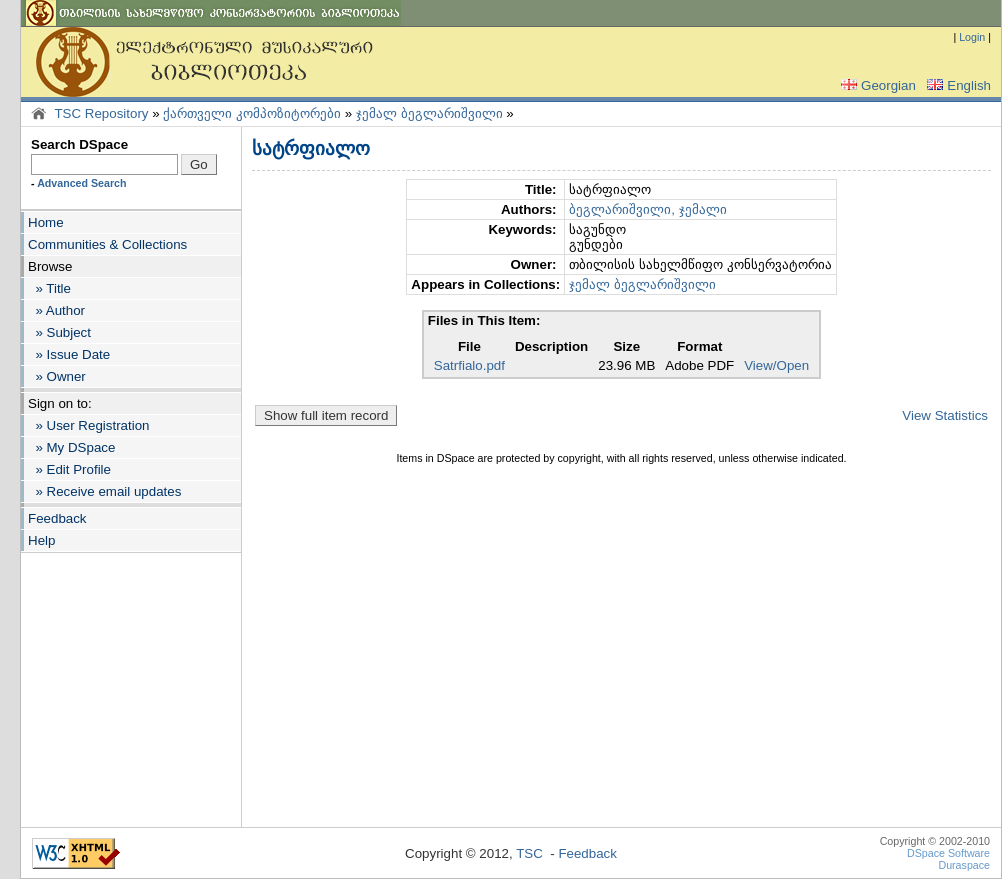  What do you see at coordinates (101, 113) in the screenshot?
I see `TSC Repository` at bounding box center [101, 113].